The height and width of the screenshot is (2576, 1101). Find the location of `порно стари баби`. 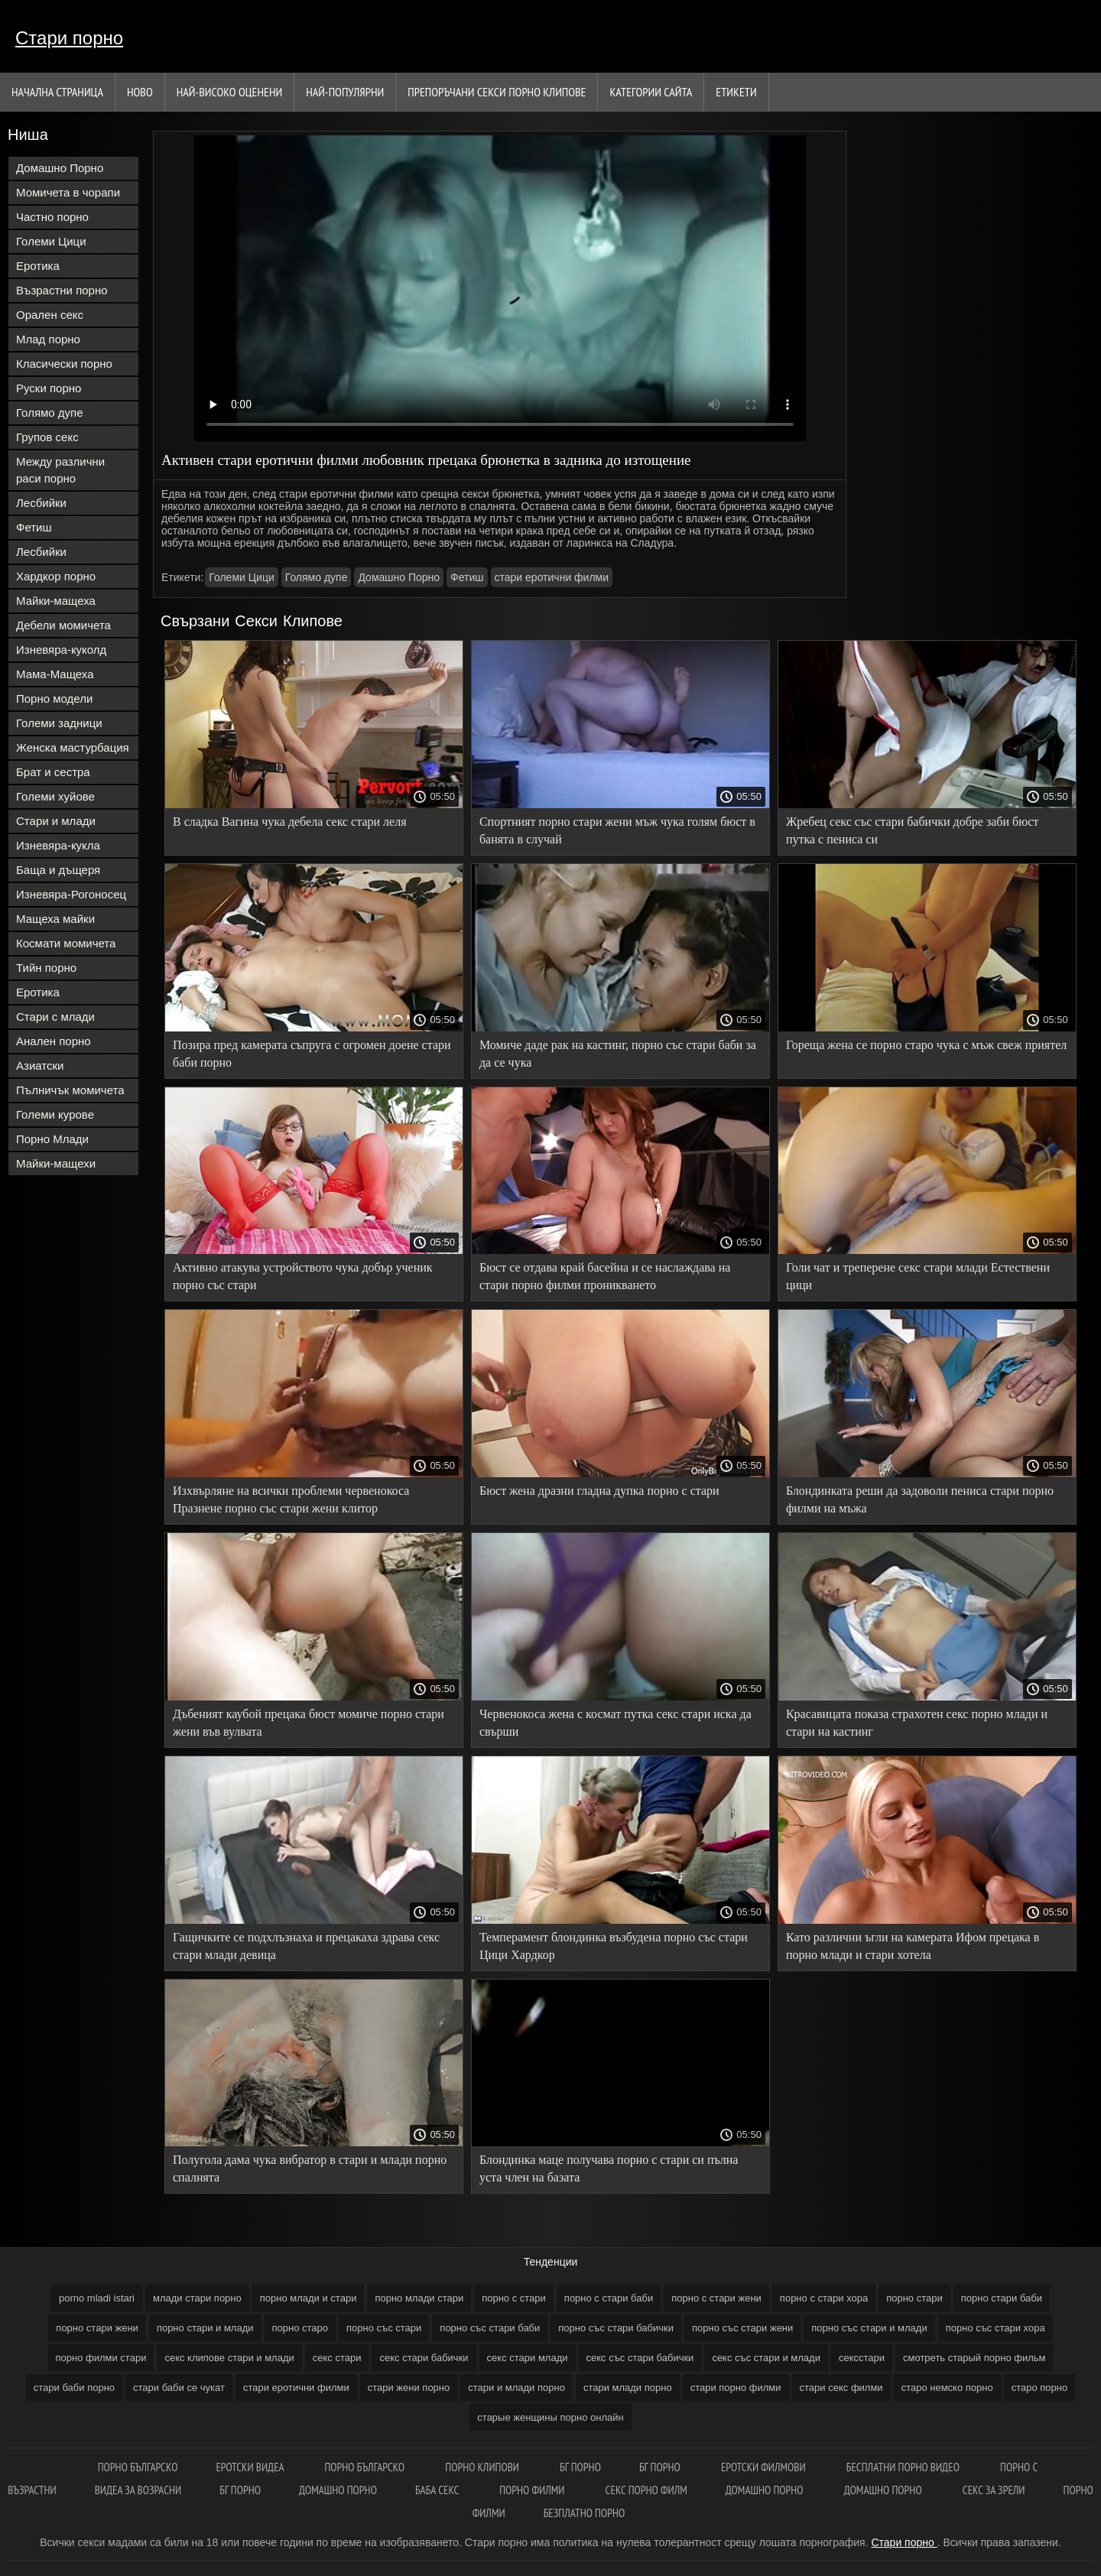

порно стари баби is located at coordinates (1001, 2298).